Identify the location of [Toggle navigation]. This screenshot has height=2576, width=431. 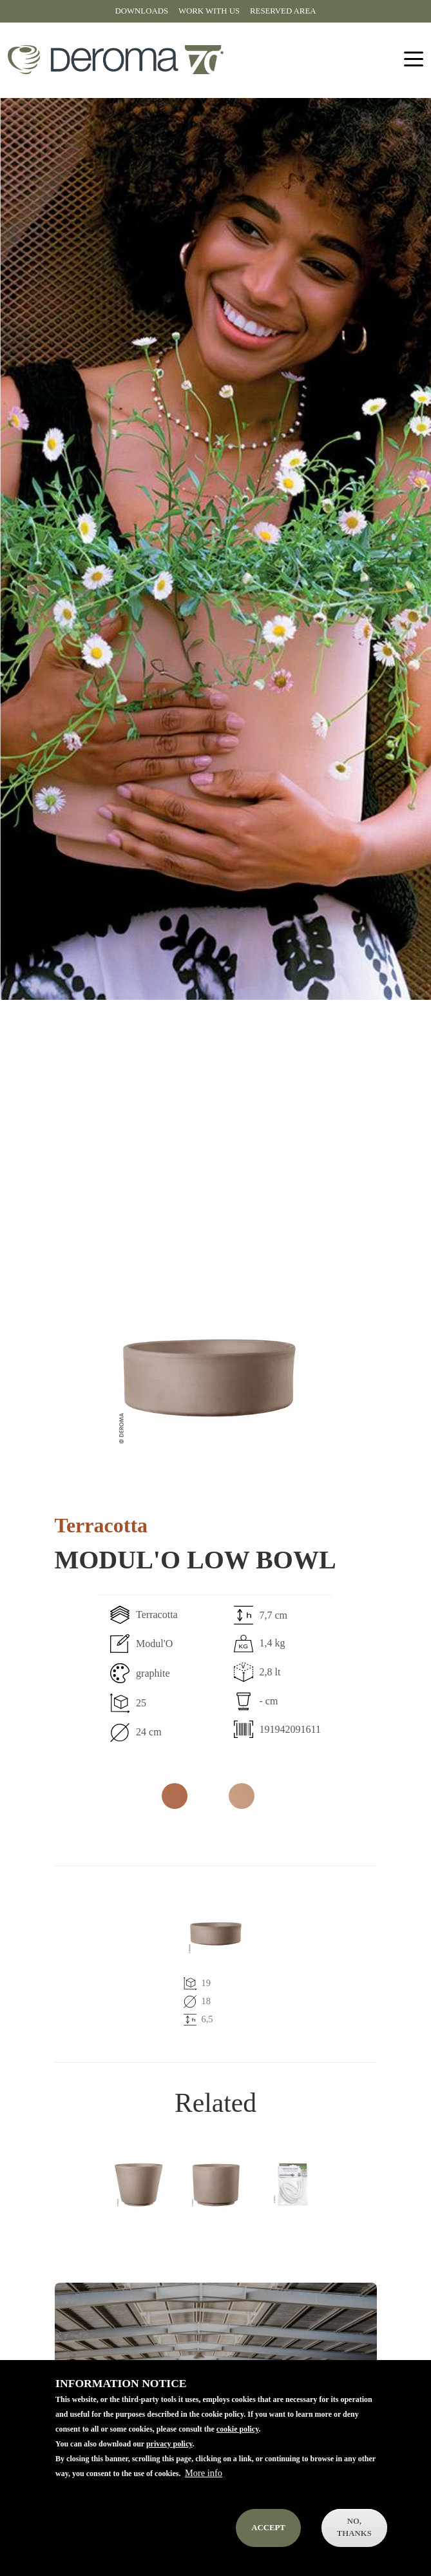
(413, 60).